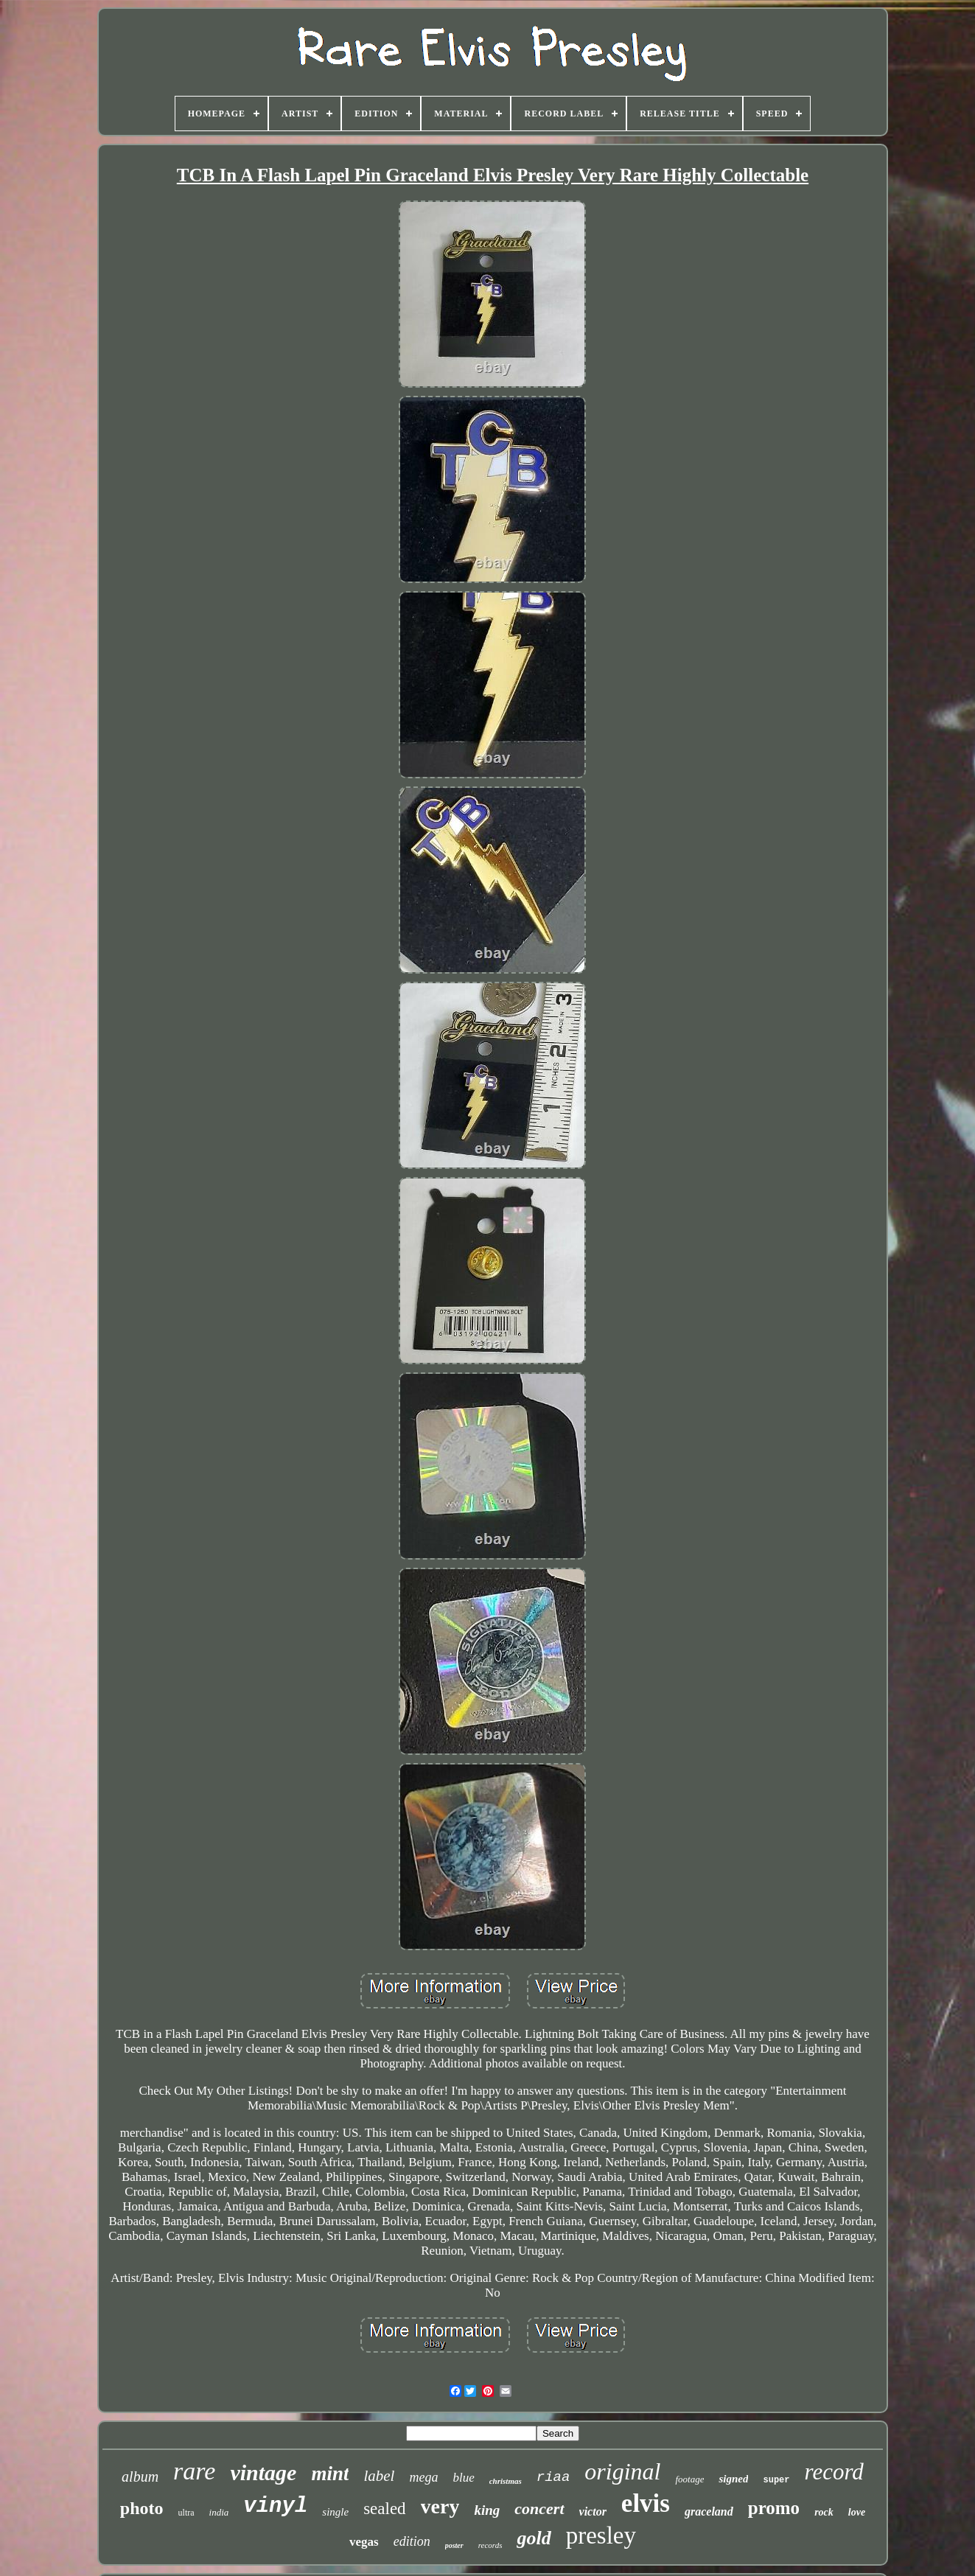  I want to click on ultra, so click(186, 2512).